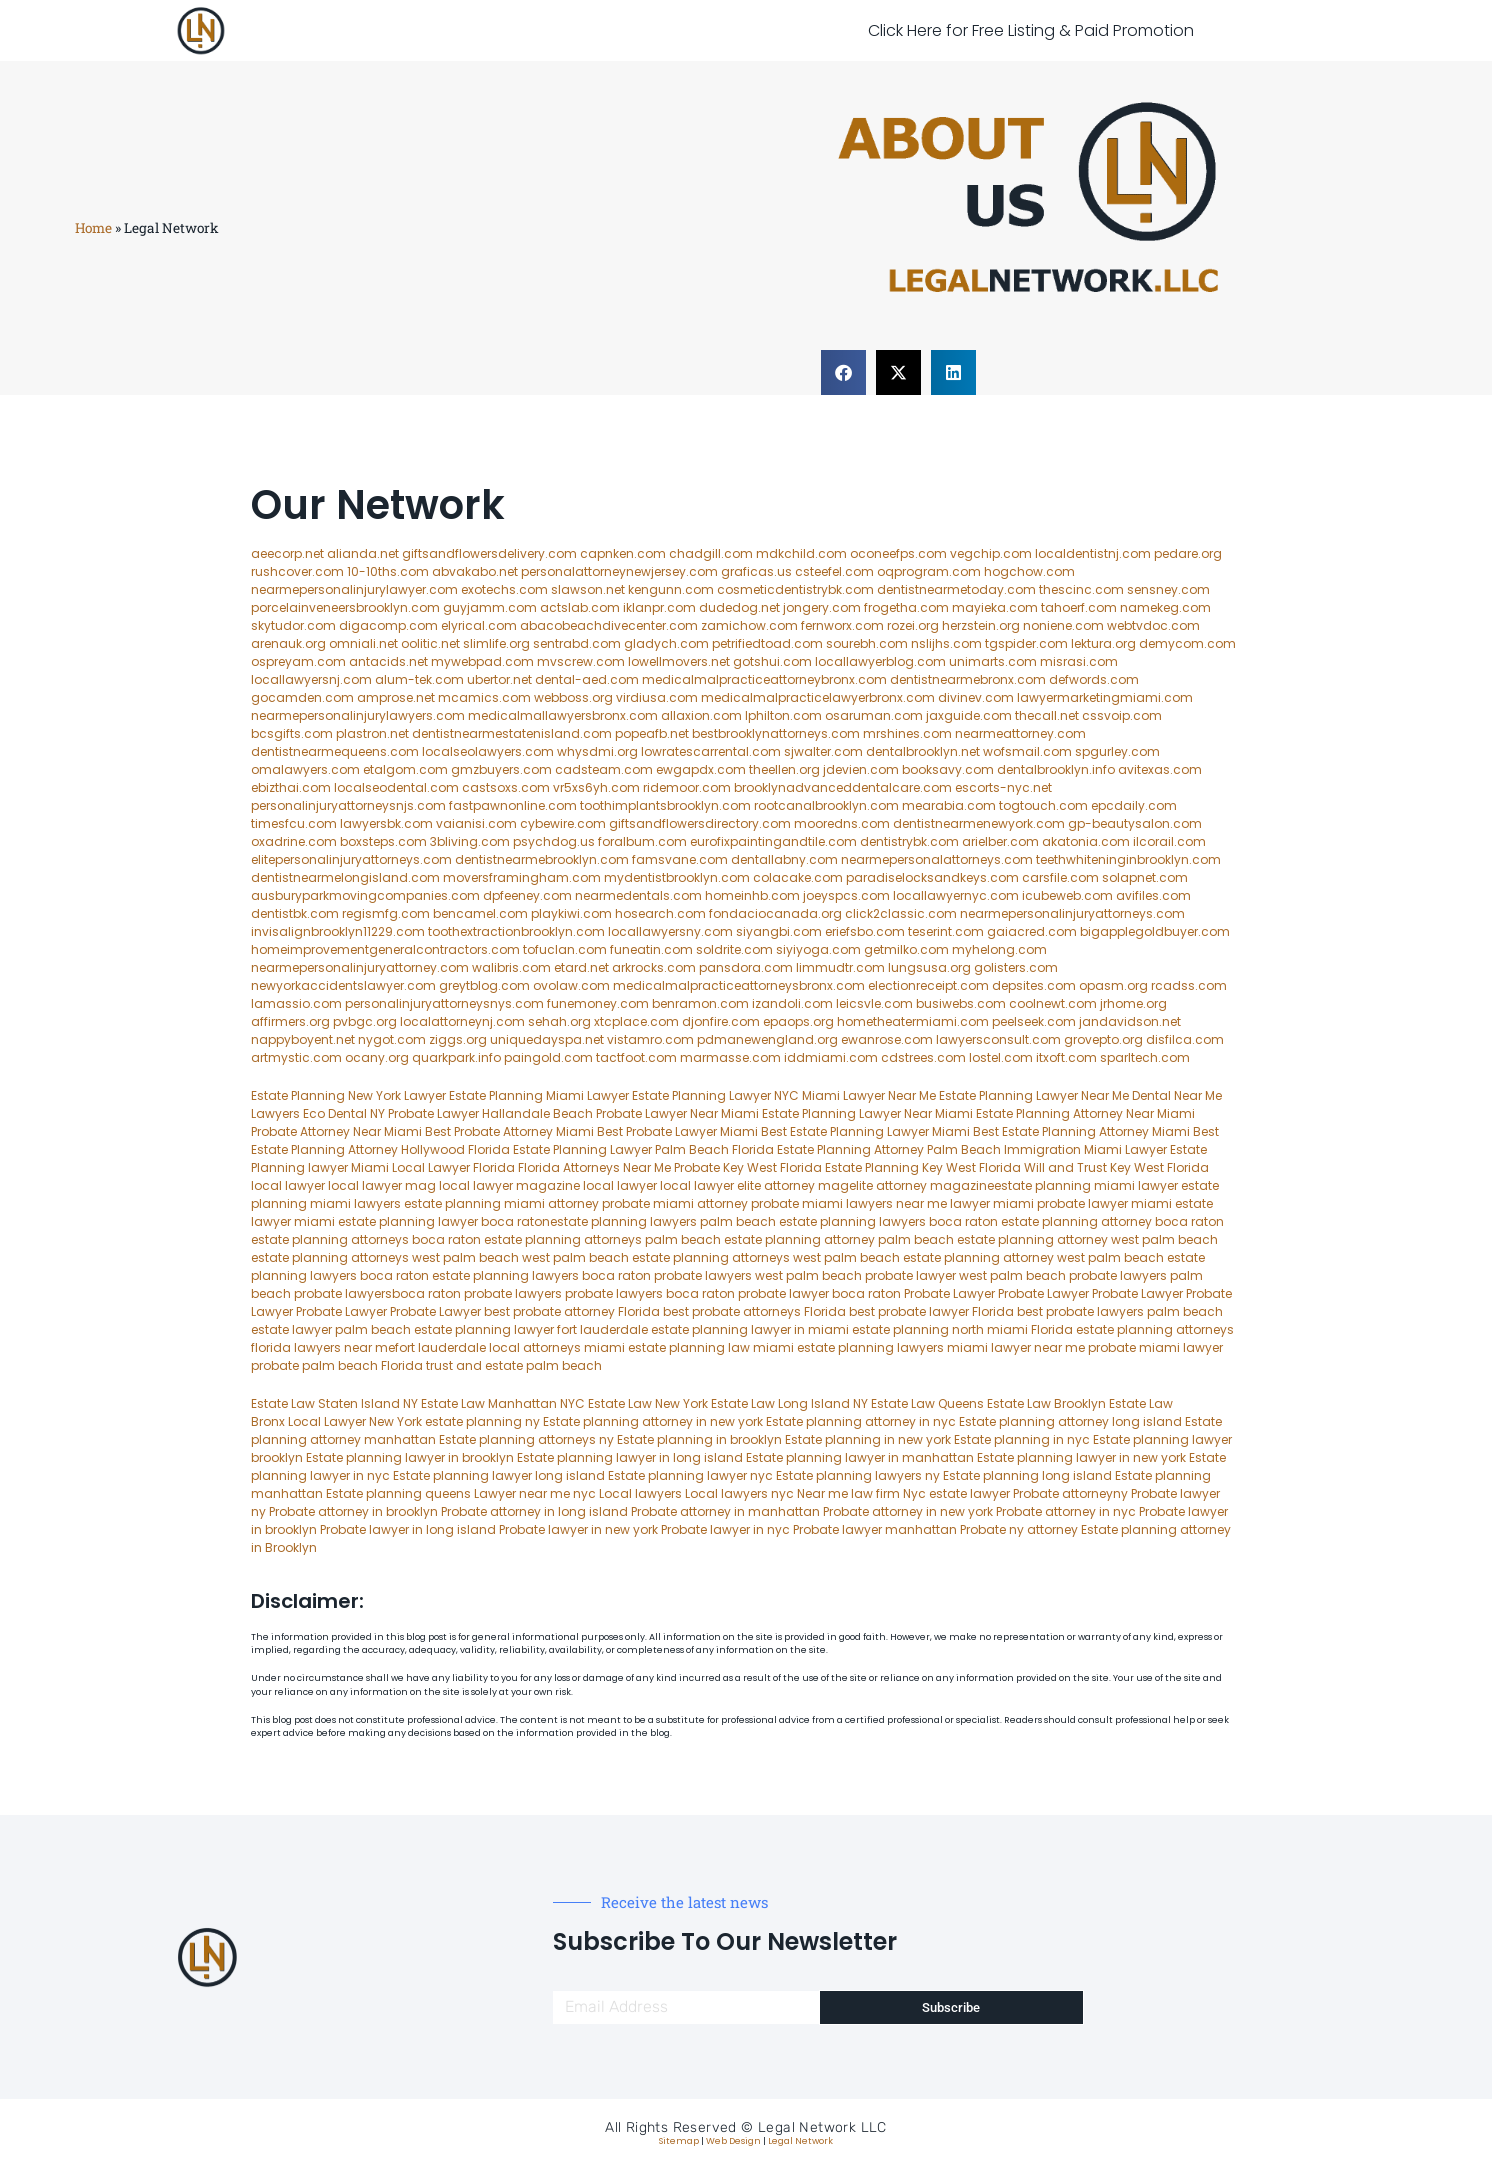  Describe the element at coordinates (848, 1493) in the screenshot. I see `Near me law firm` at that location.